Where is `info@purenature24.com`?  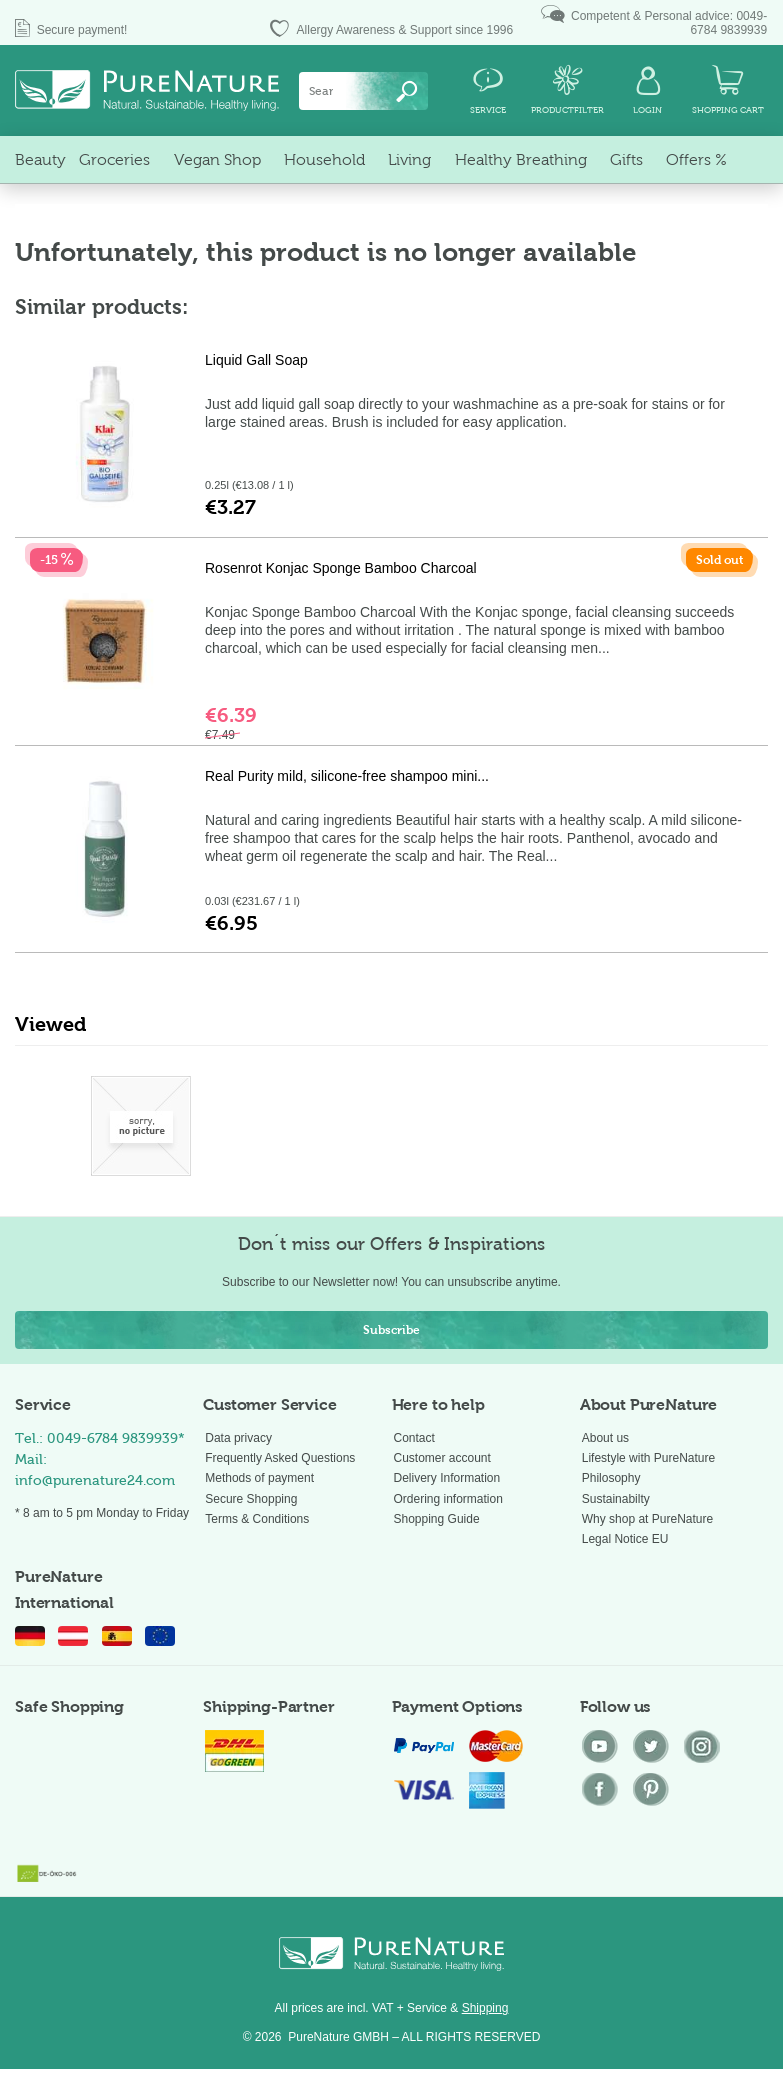
info@purenature24.com is located at coordinates (95, 1480).